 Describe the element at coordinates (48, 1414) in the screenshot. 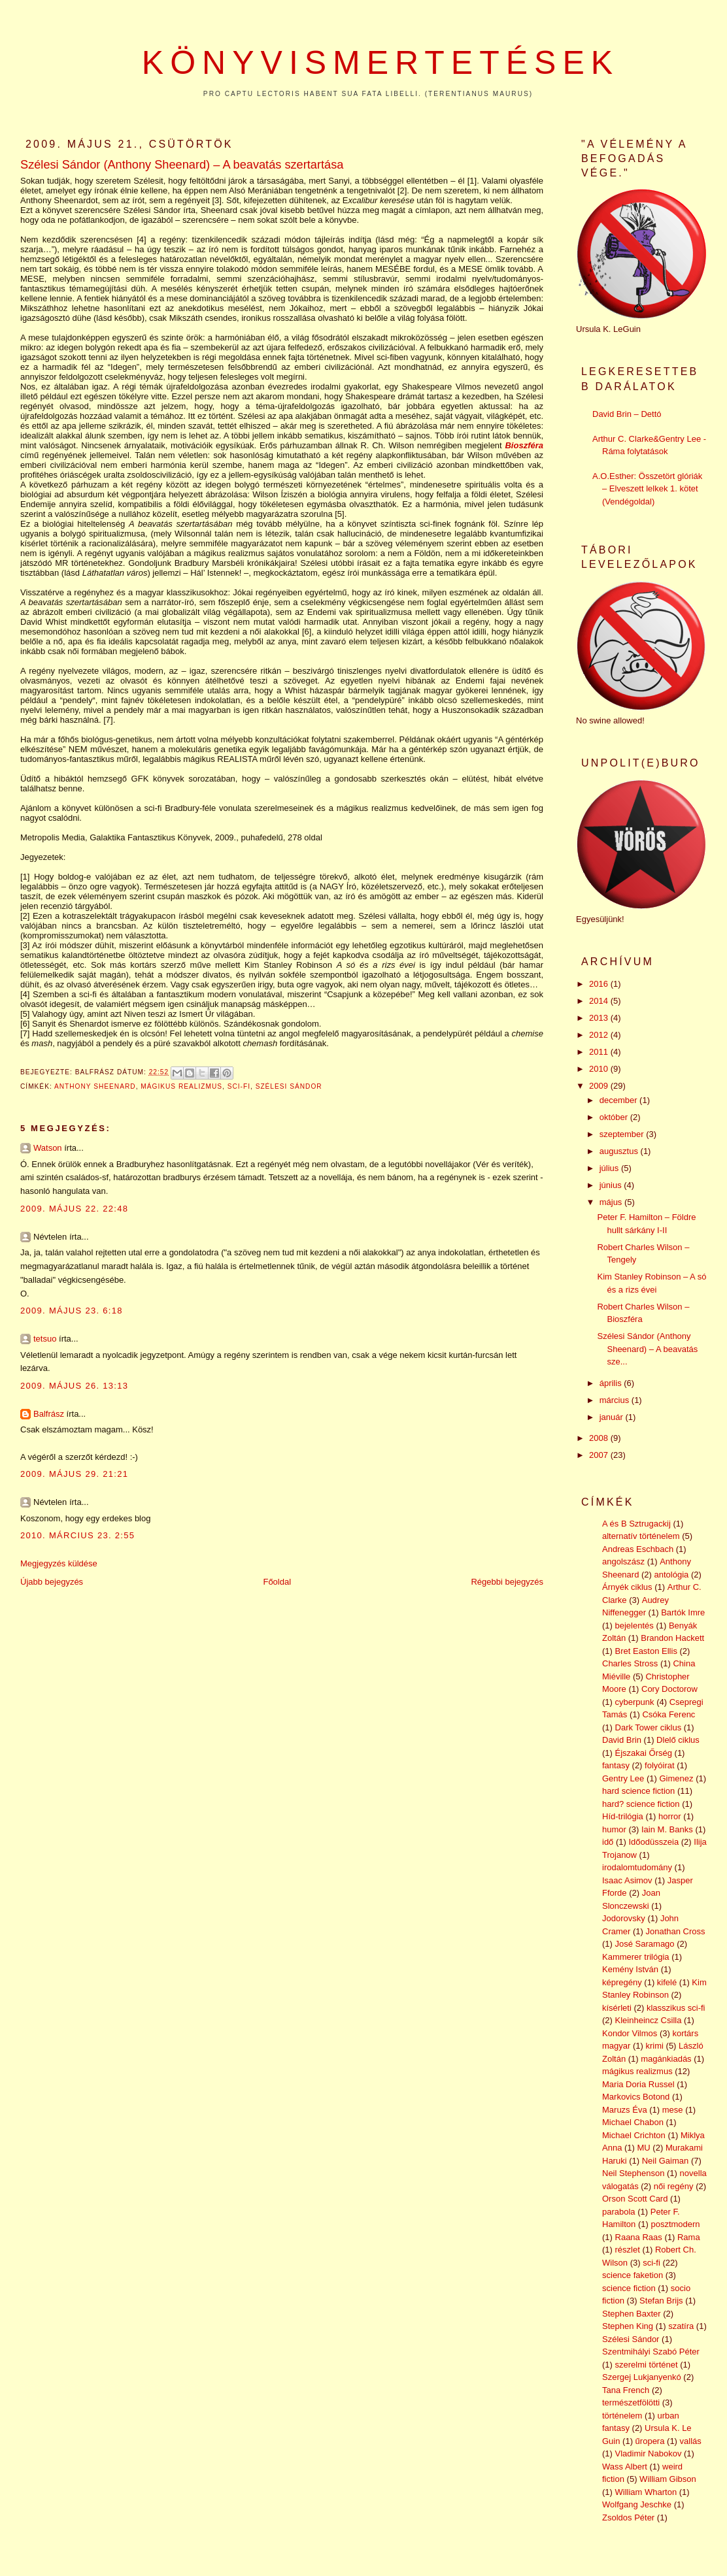

I see `Balfrász` at that location.